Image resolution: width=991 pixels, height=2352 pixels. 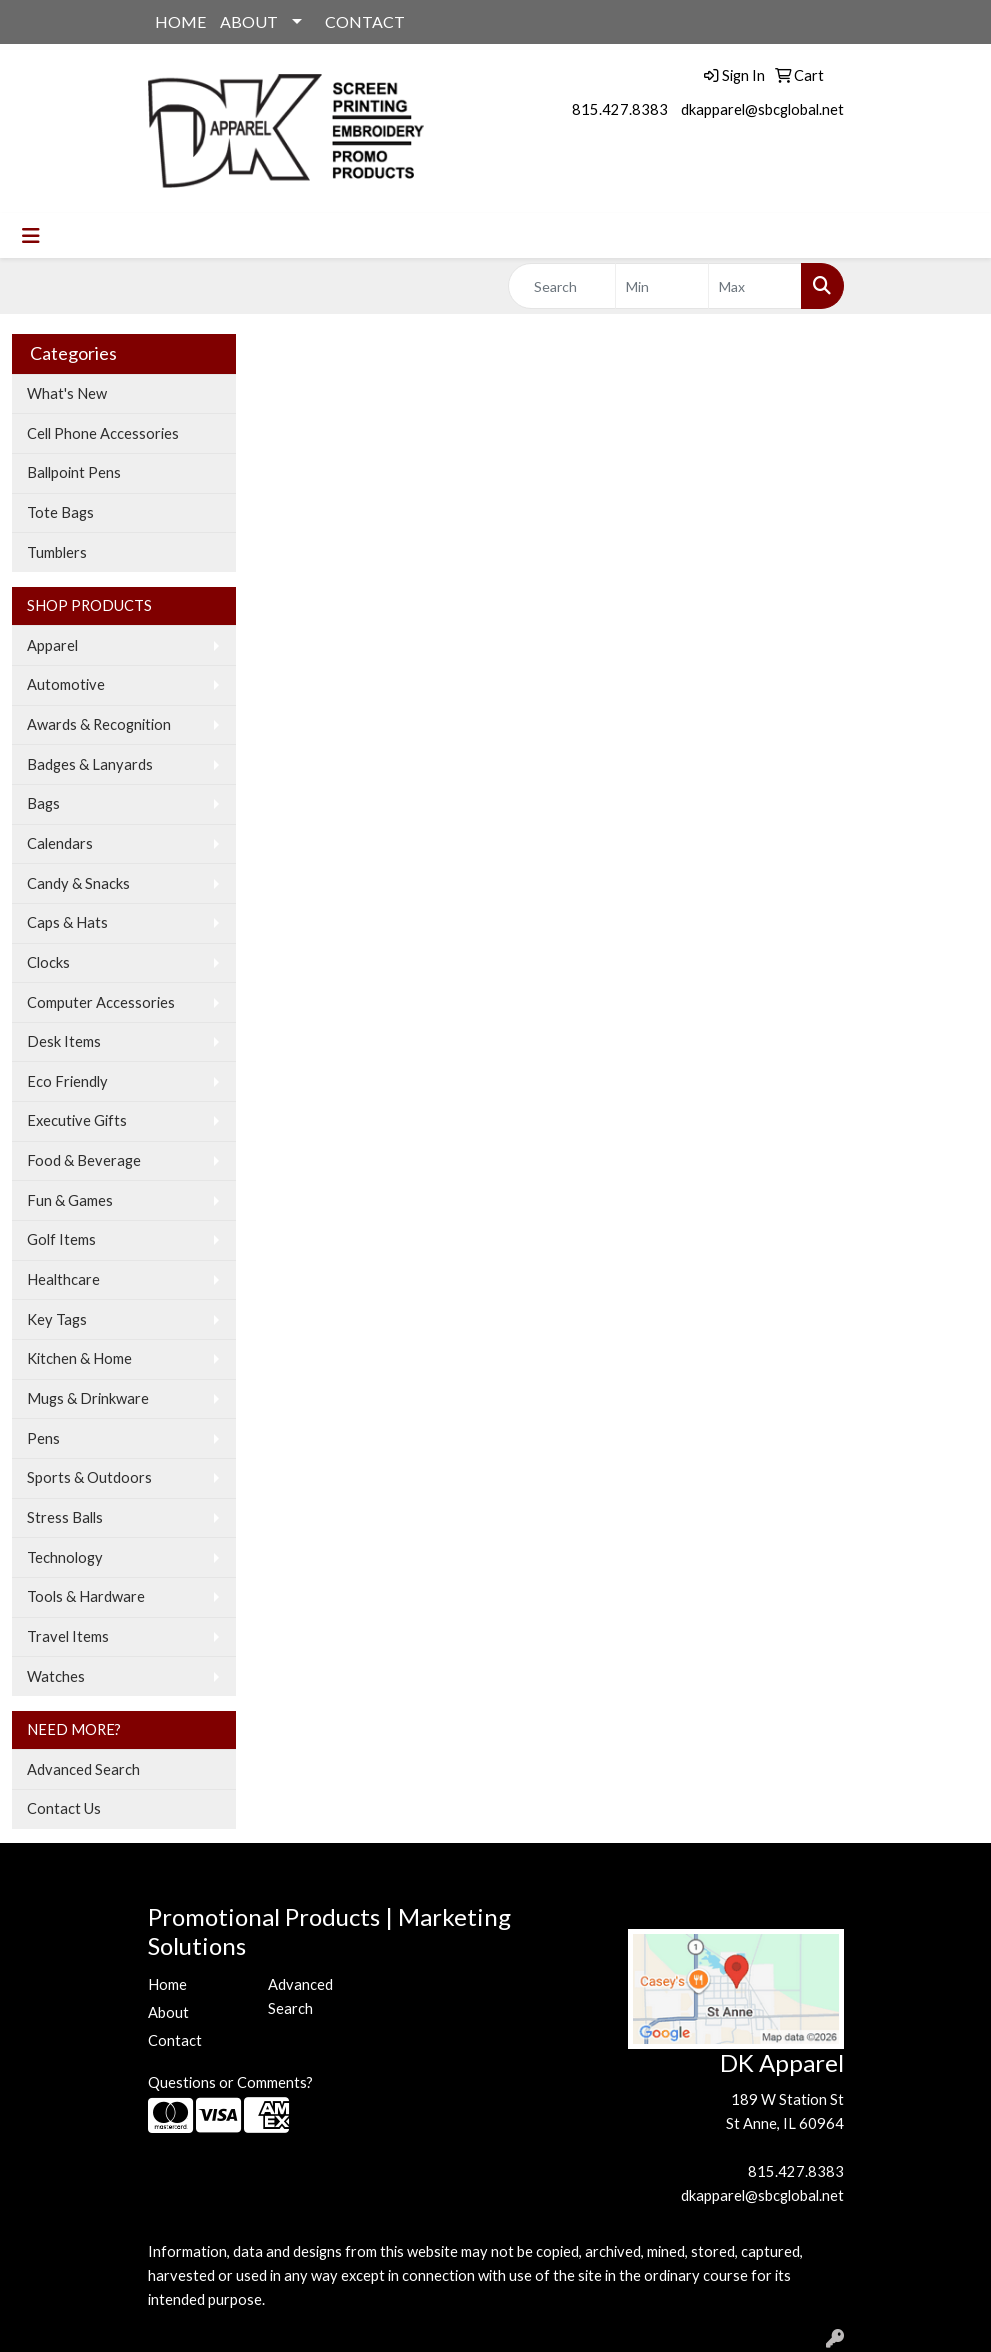 What do you see at coordinates (84, 1160) in the screenshot?
I see `Food & Beverage` at bounding box center [84, 1160].